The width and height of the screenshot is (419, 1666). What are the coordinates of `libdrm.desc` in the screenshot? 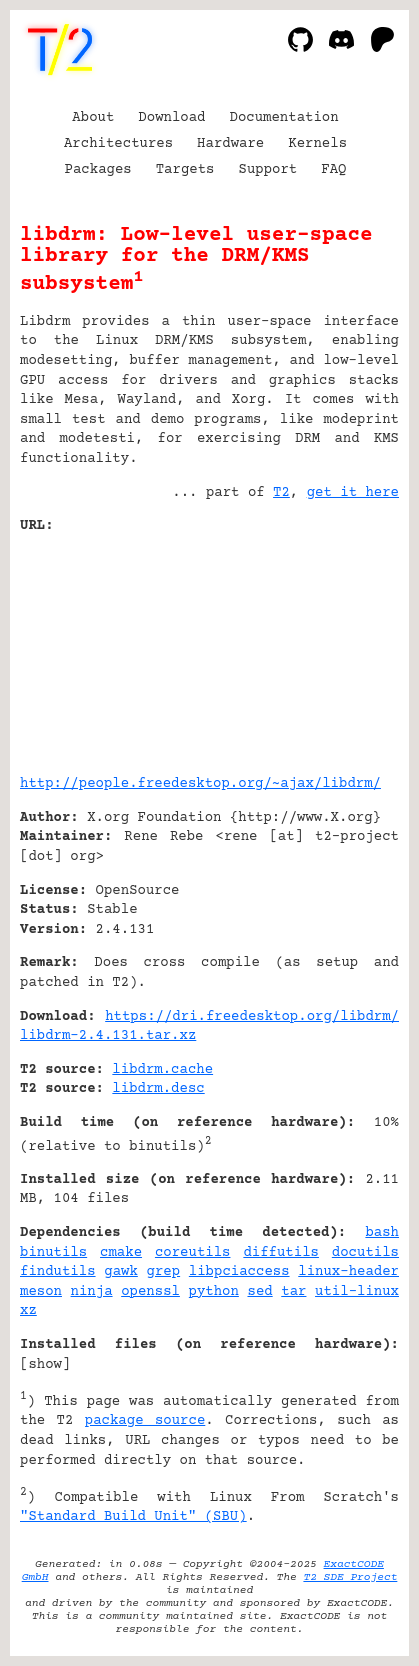 It's located at (158, 1089).